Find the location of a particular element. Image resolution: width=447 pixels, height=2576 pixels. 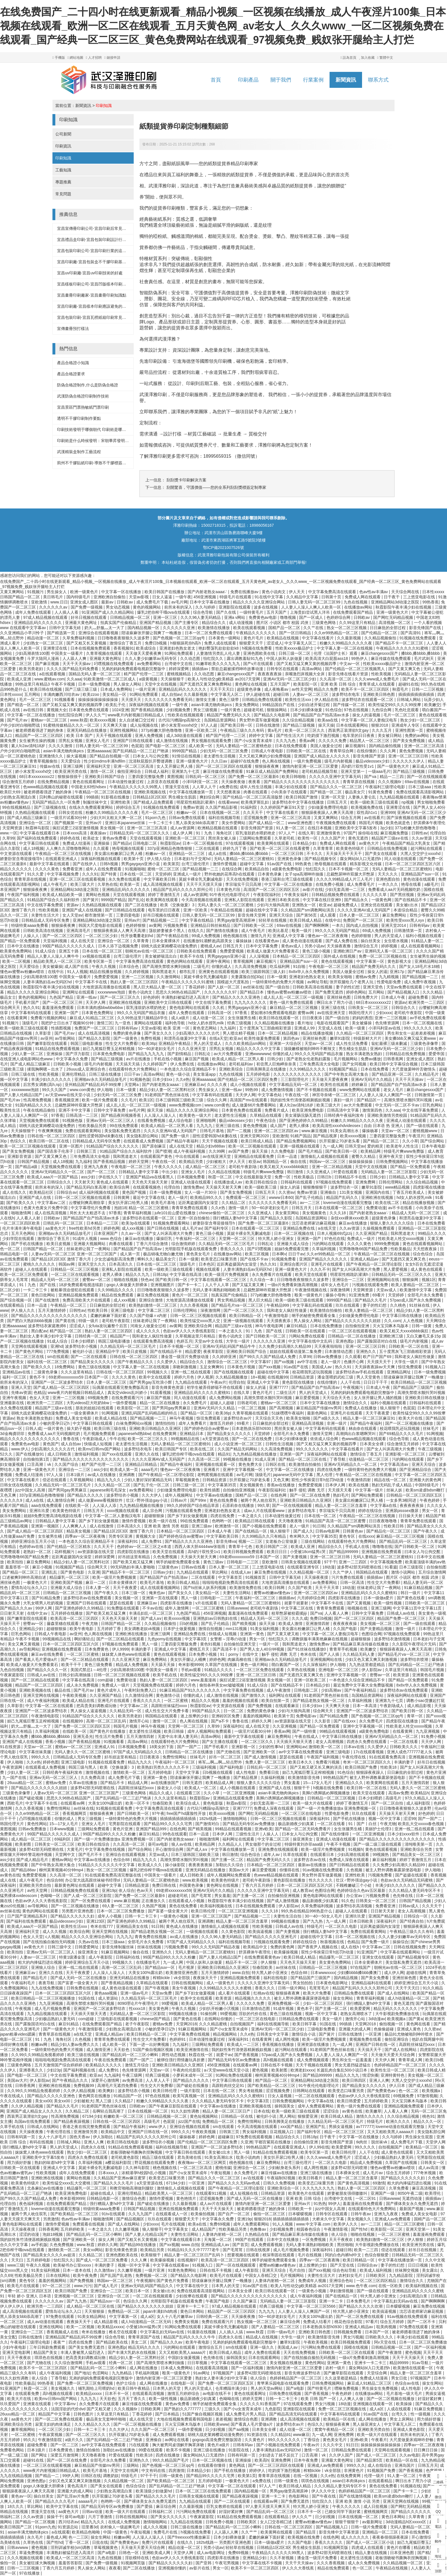

少妇学院在线观看 is located at coordinates (18, 1238).